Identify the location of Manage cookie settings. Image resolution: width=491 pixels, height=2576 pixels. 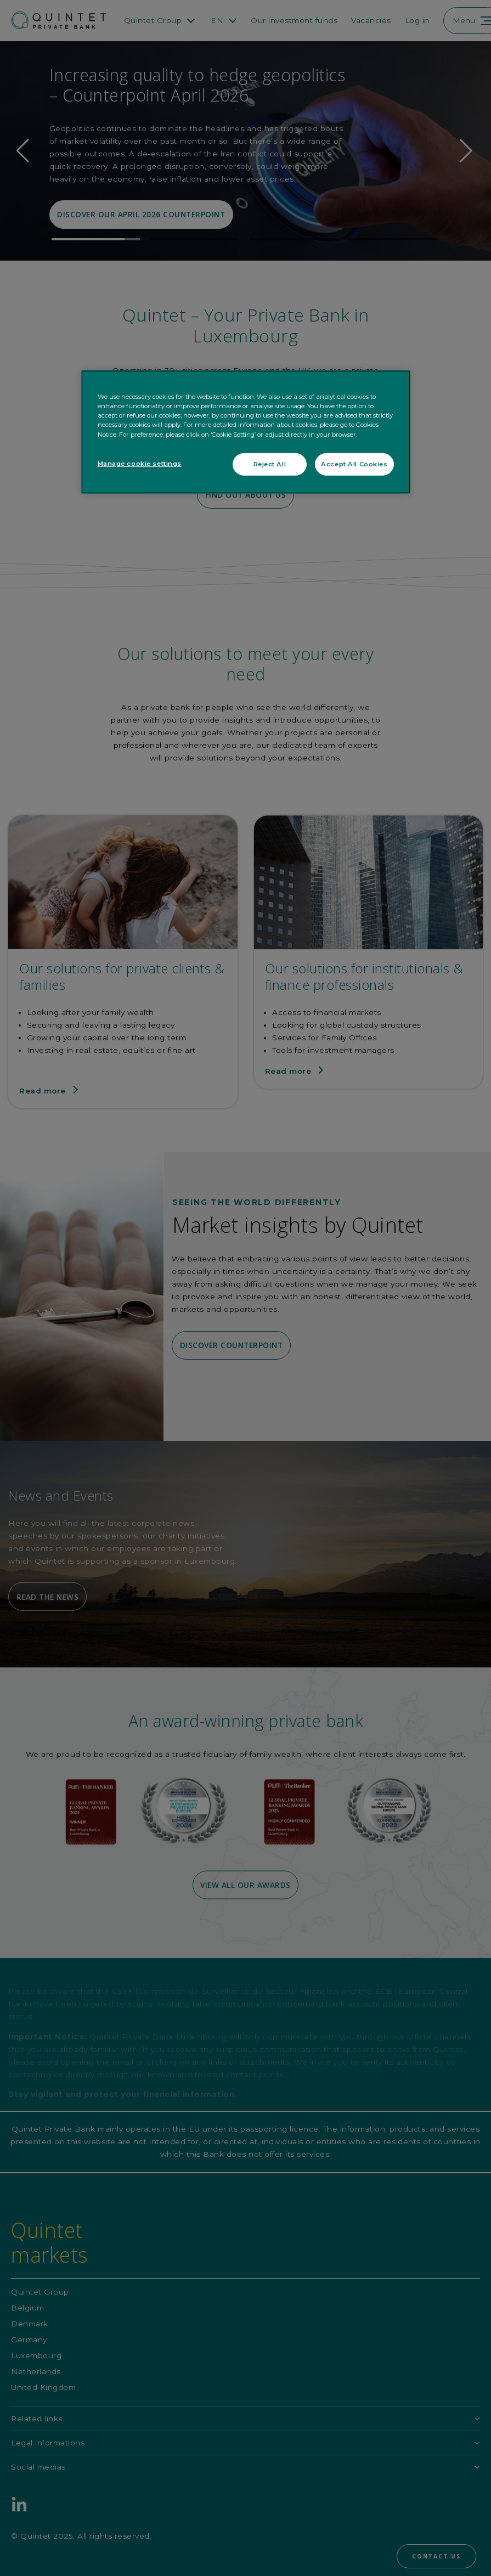
(140, 463).